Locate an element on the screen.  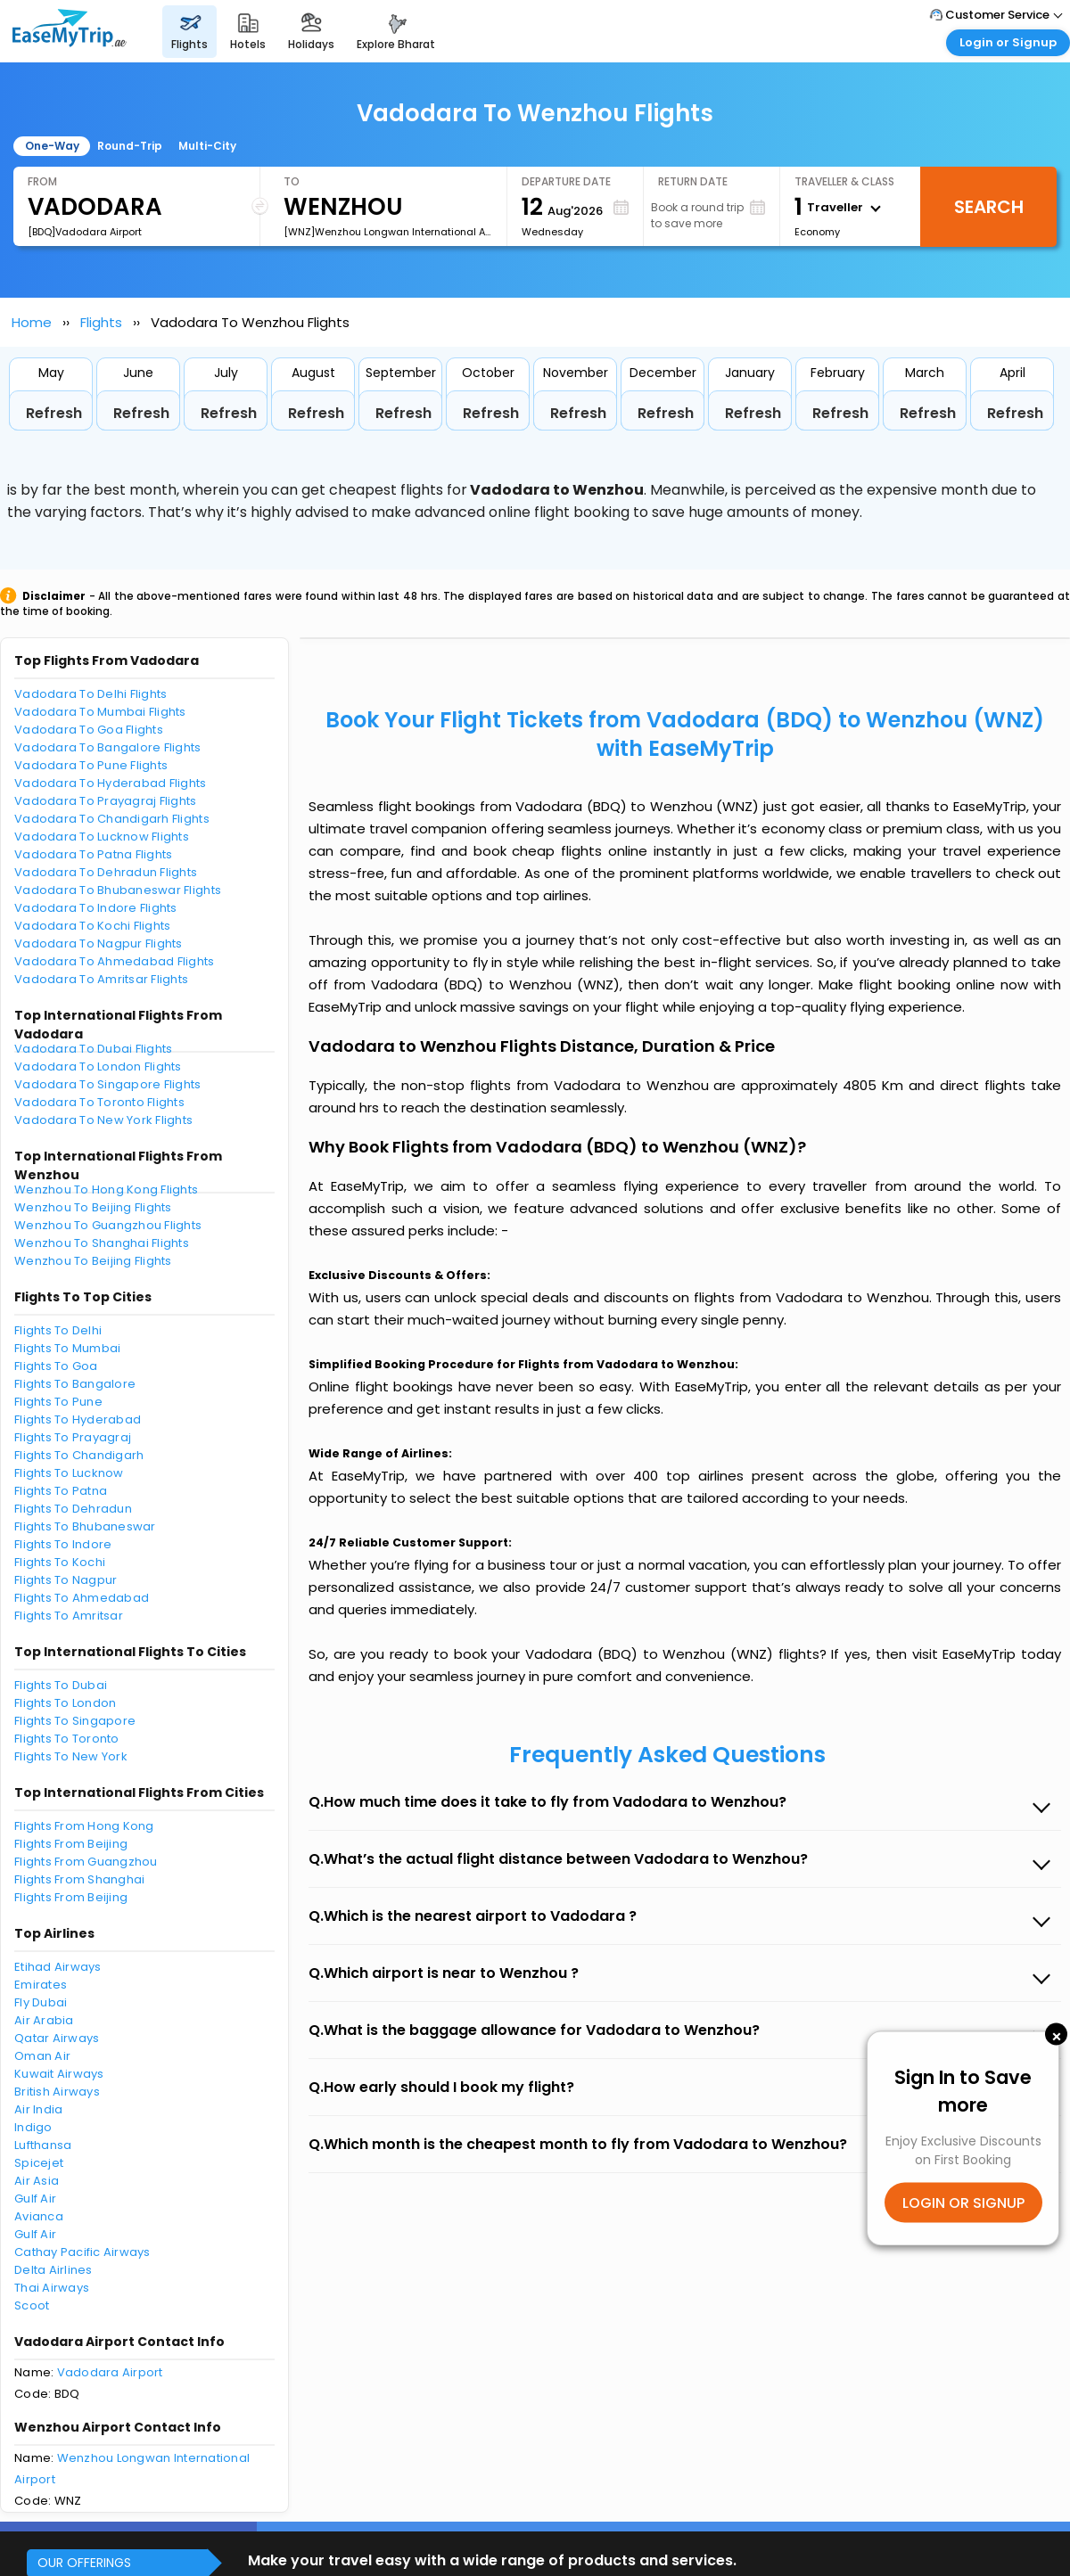
Flights From Guangzhou is located at coordinates (86, 1861).